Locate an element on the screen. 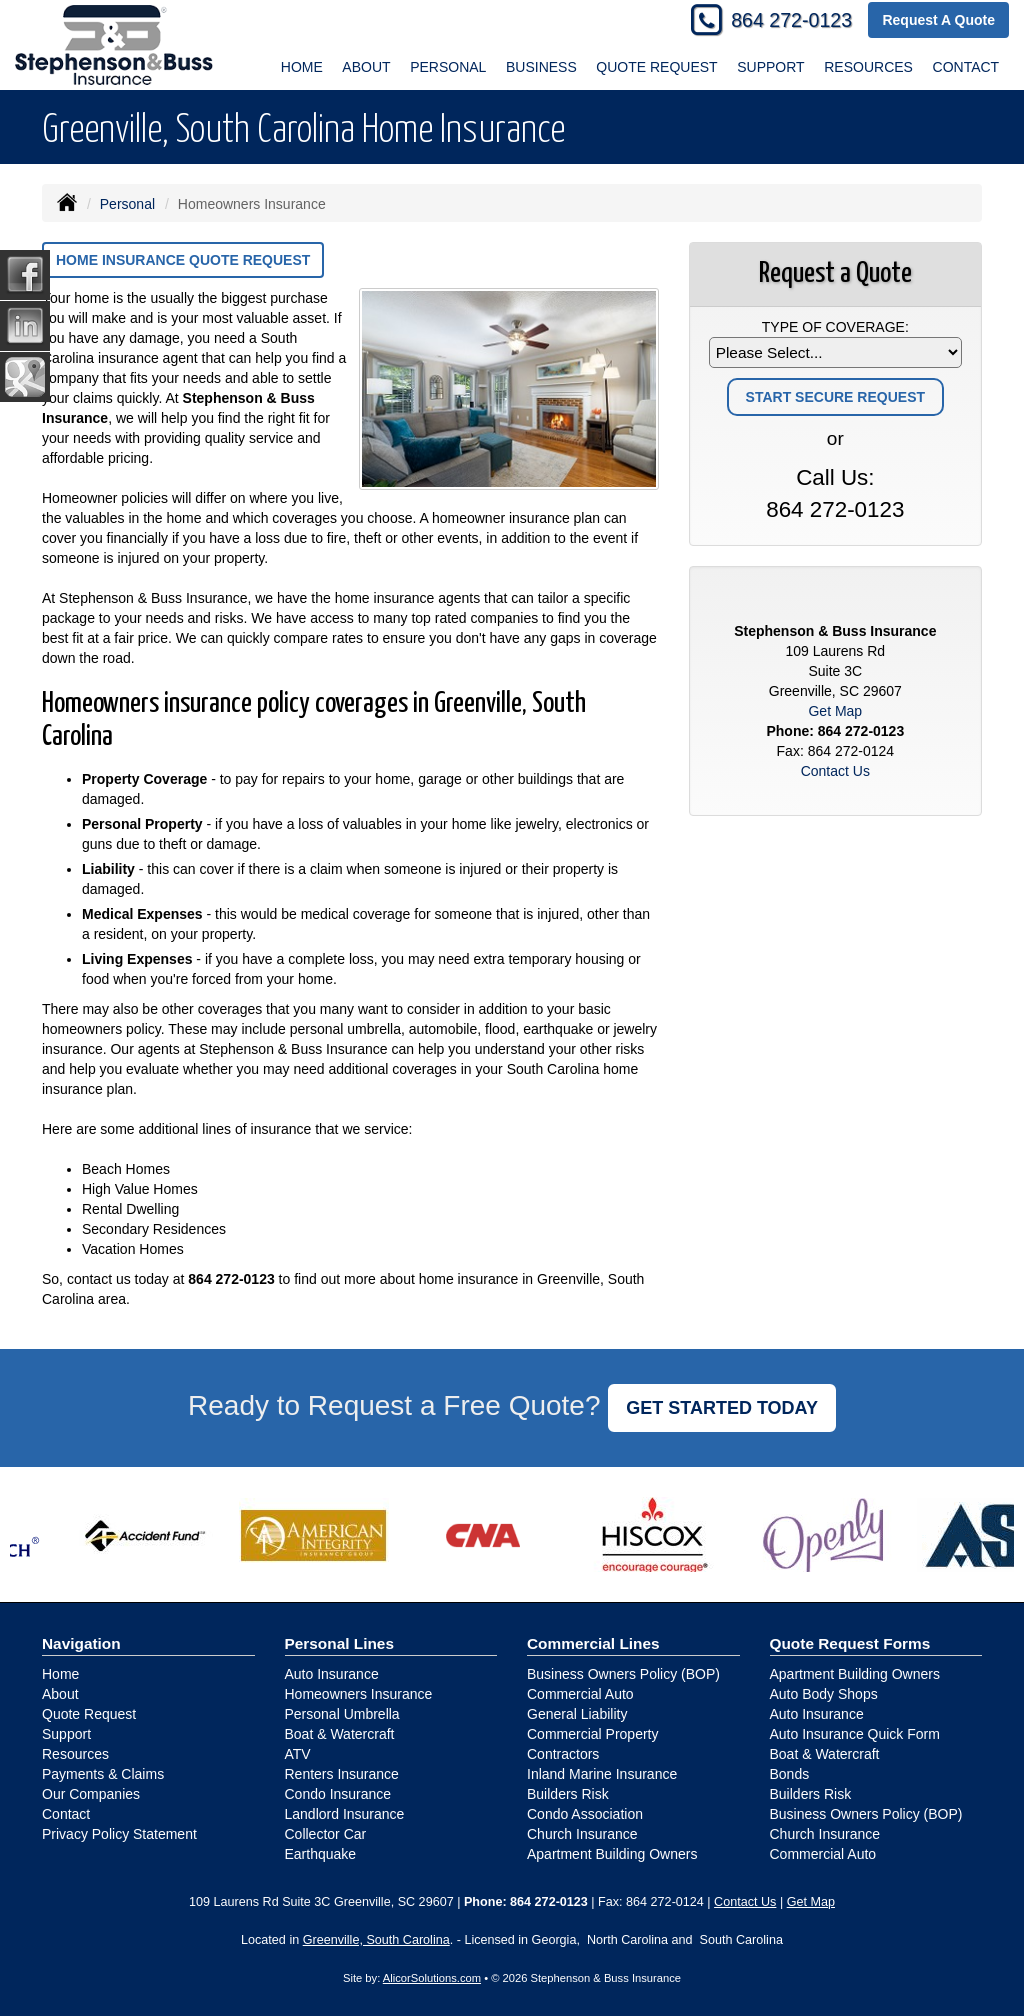  Our Companies is located at coordinates (91, 1794).